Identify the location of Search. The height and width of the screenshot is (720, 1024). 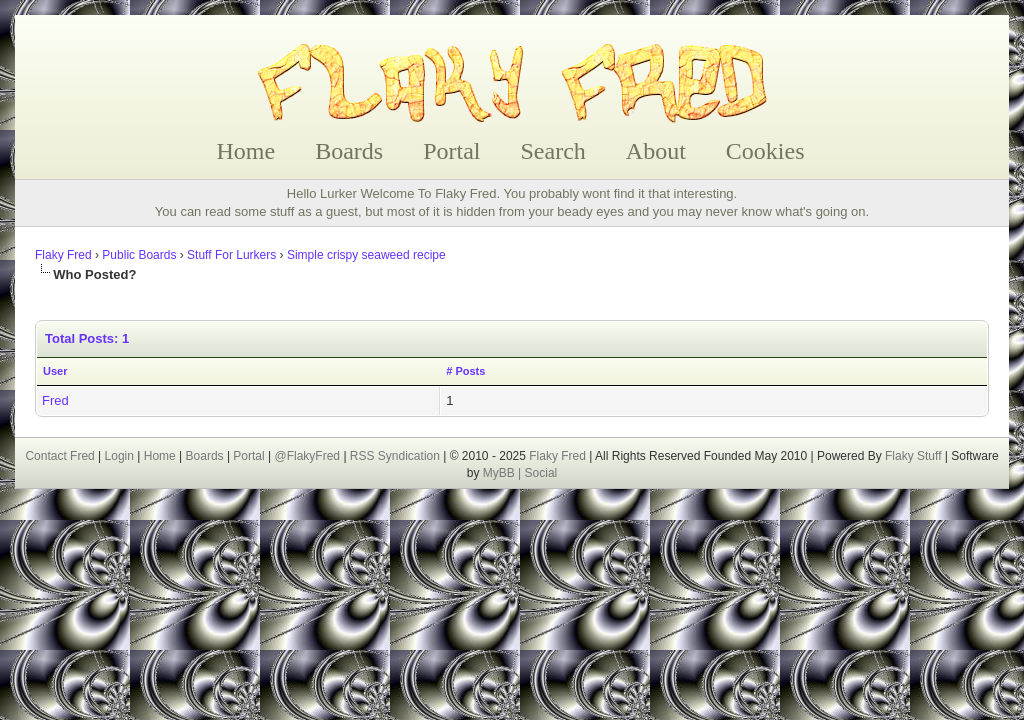
(553, 151).